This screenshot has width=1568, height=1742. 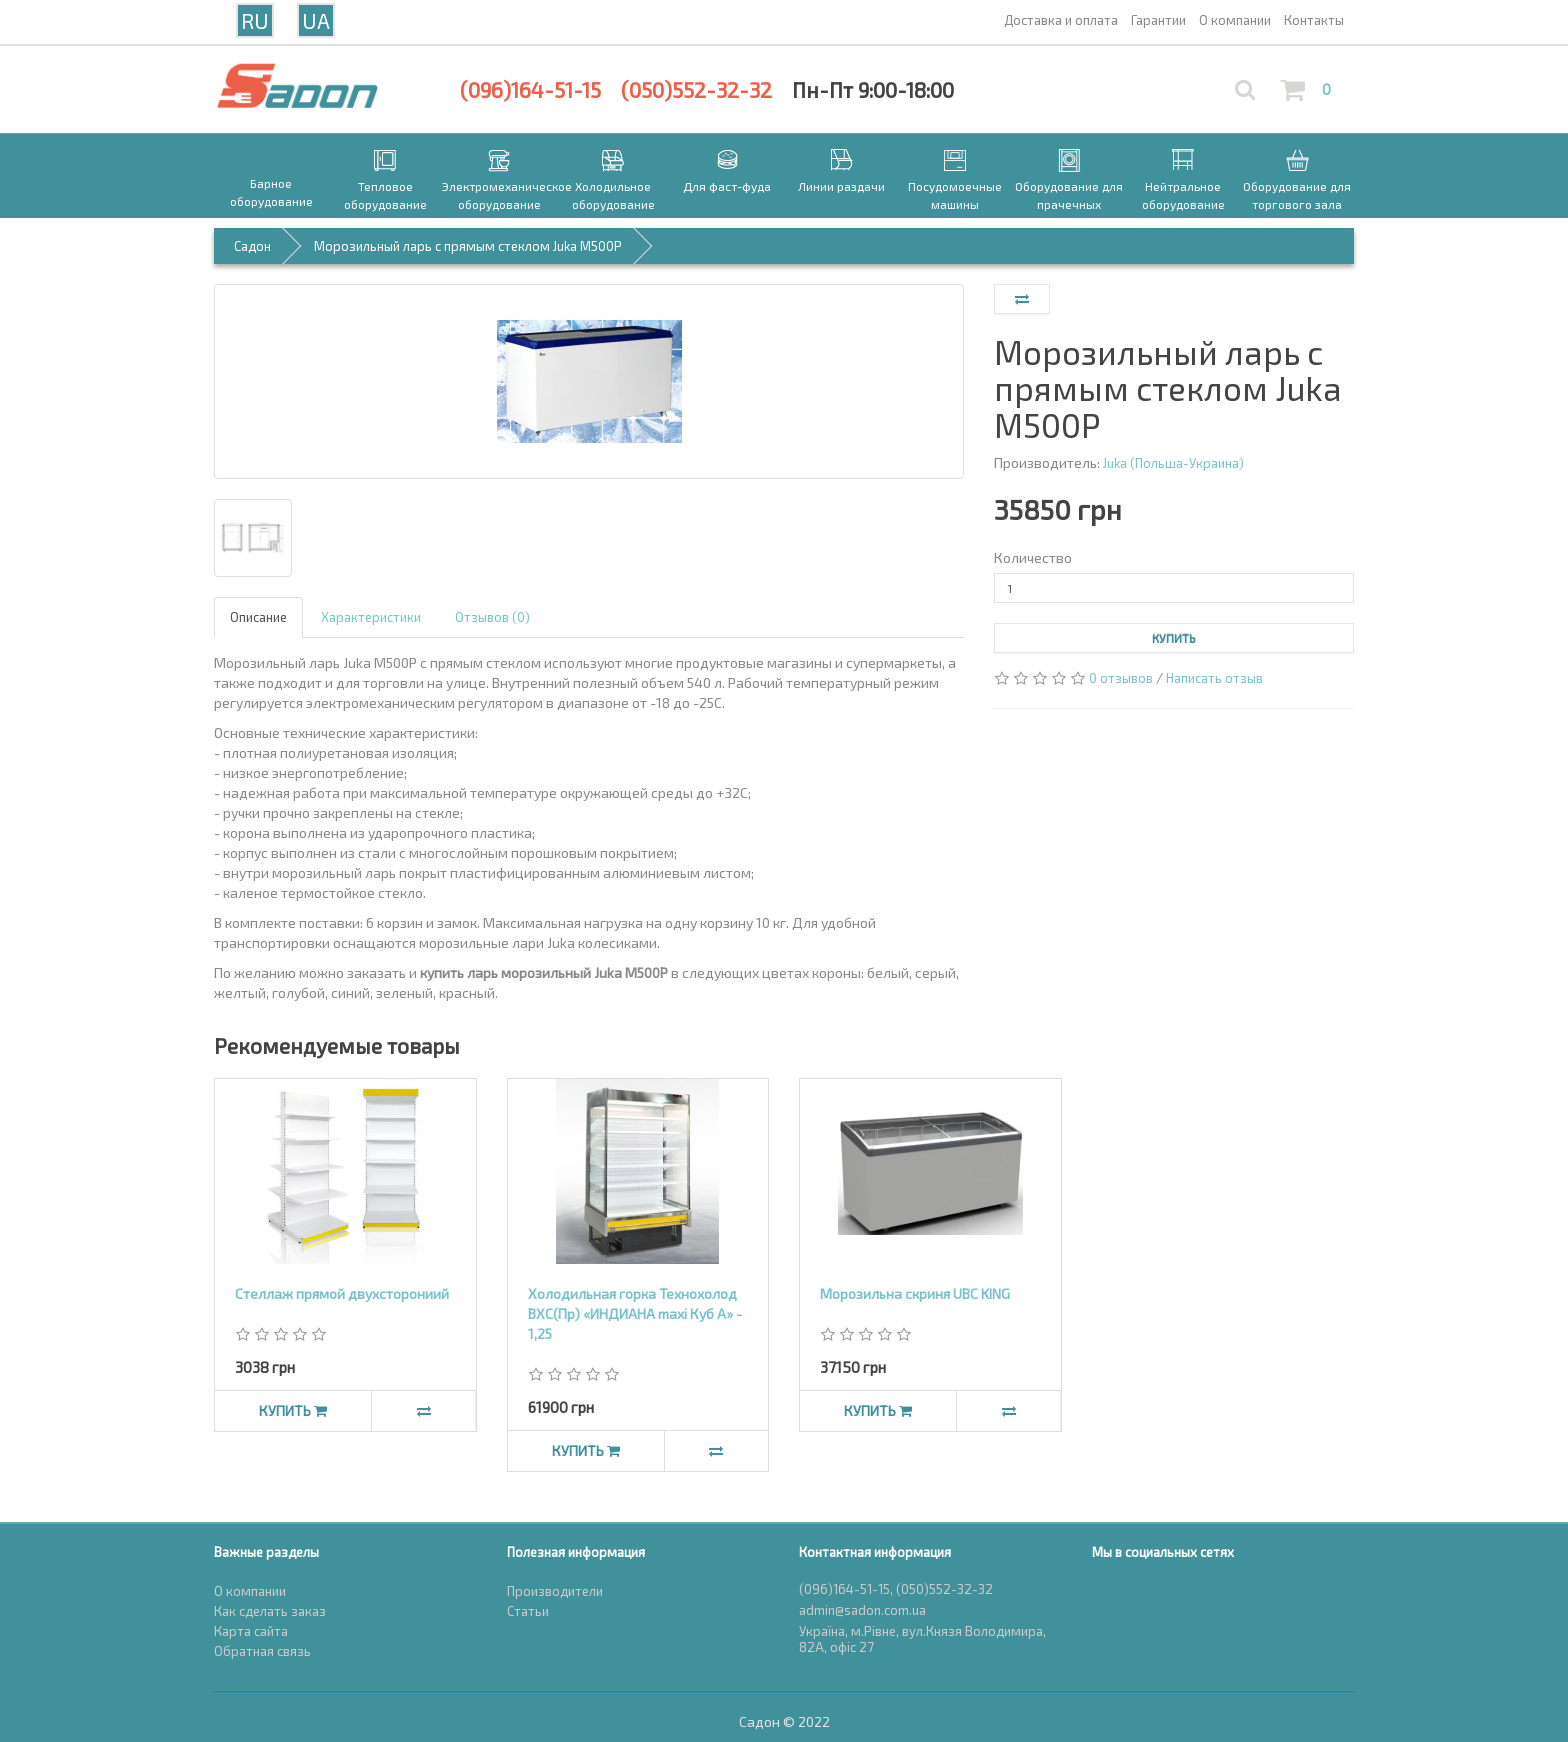 What do you see at coordinates (613, 195) in the screenshot?
I see `Холодильное оборудование` at bounding box center [613, 195].